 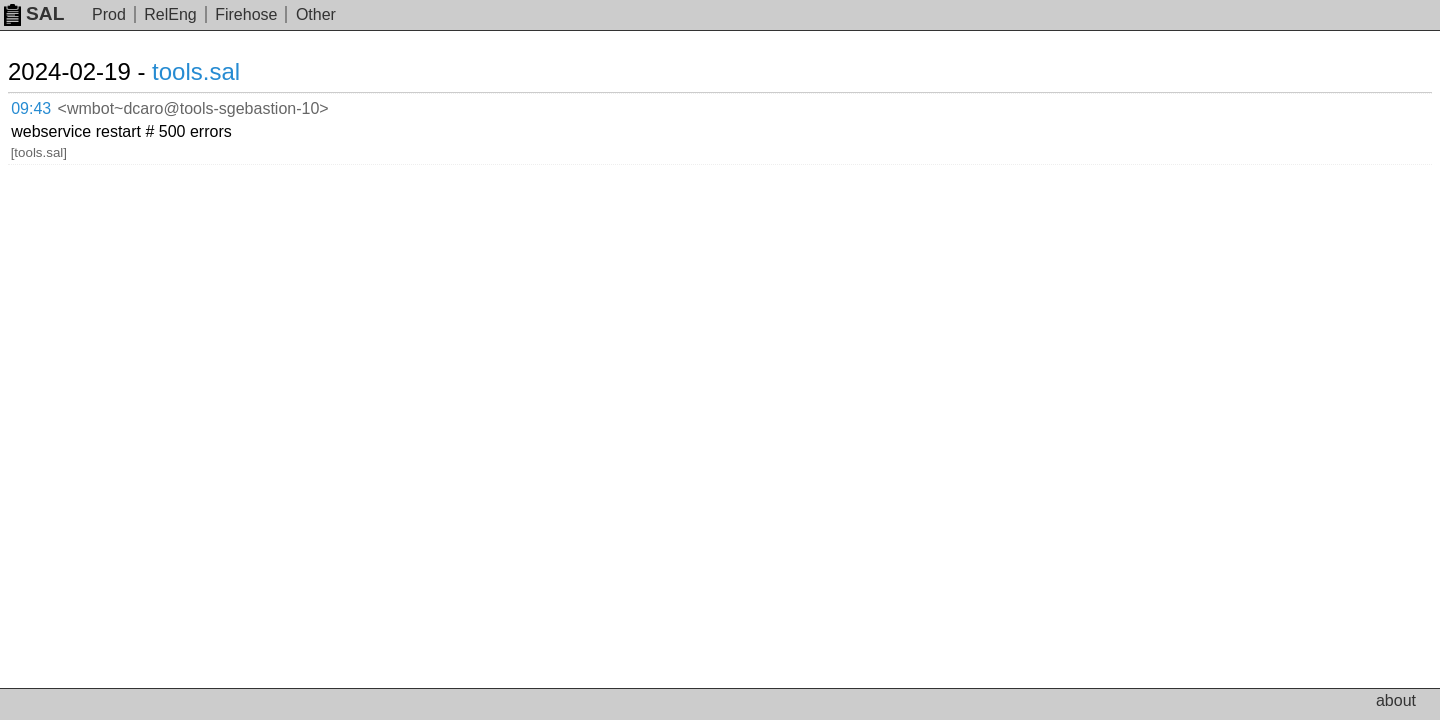 What do you see at coordinates (51, 105) in the screenshot?
I see `09:43` at bounding box center [51, 105].